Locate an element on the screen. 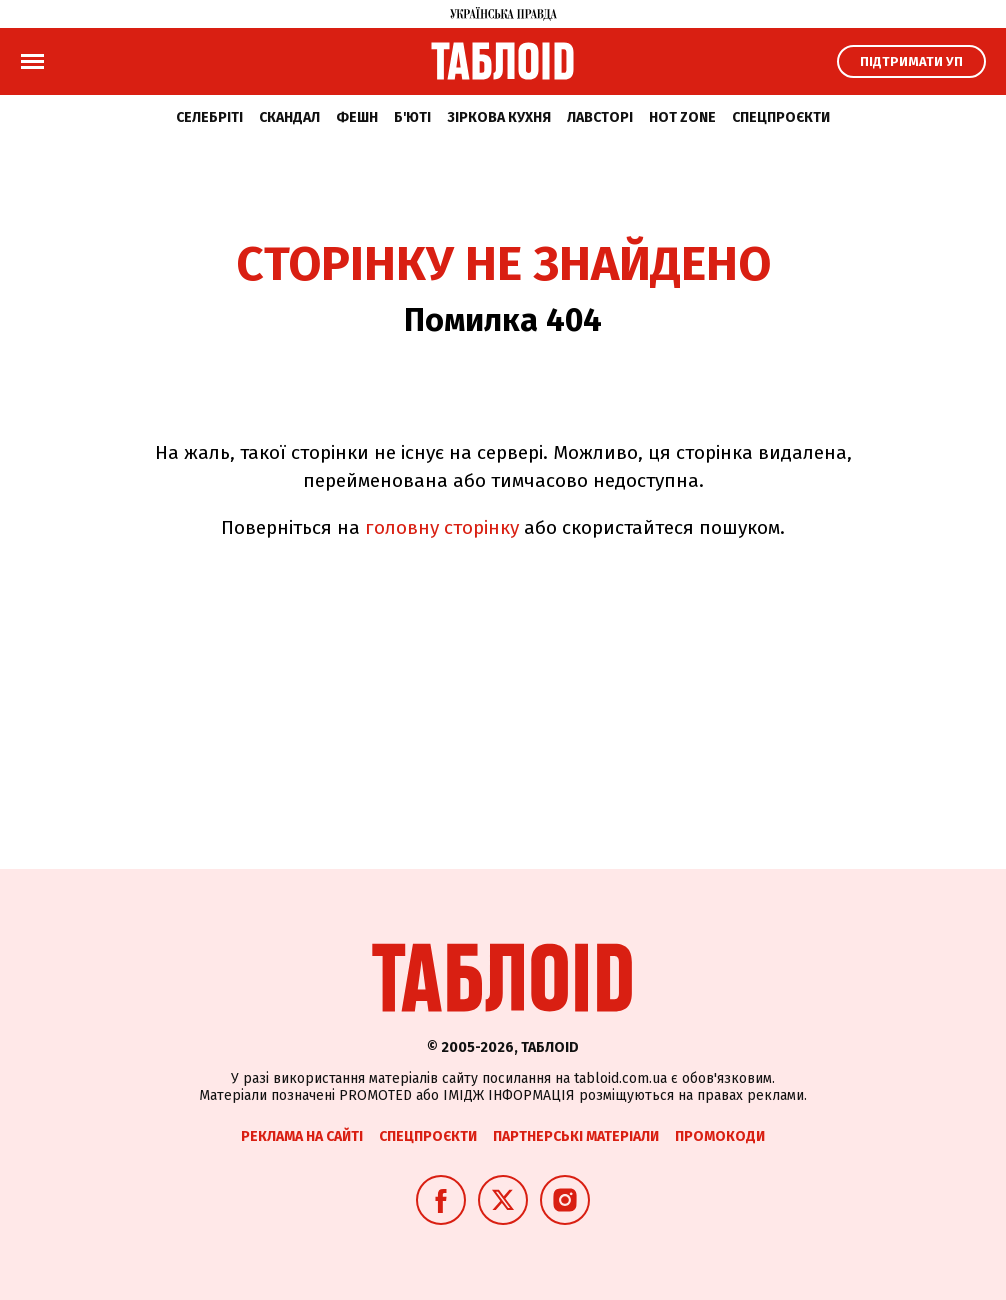 The width and height of the screenshot is (1006, 1300). Партнерські матеріали is located at coordinates (576, 1136).